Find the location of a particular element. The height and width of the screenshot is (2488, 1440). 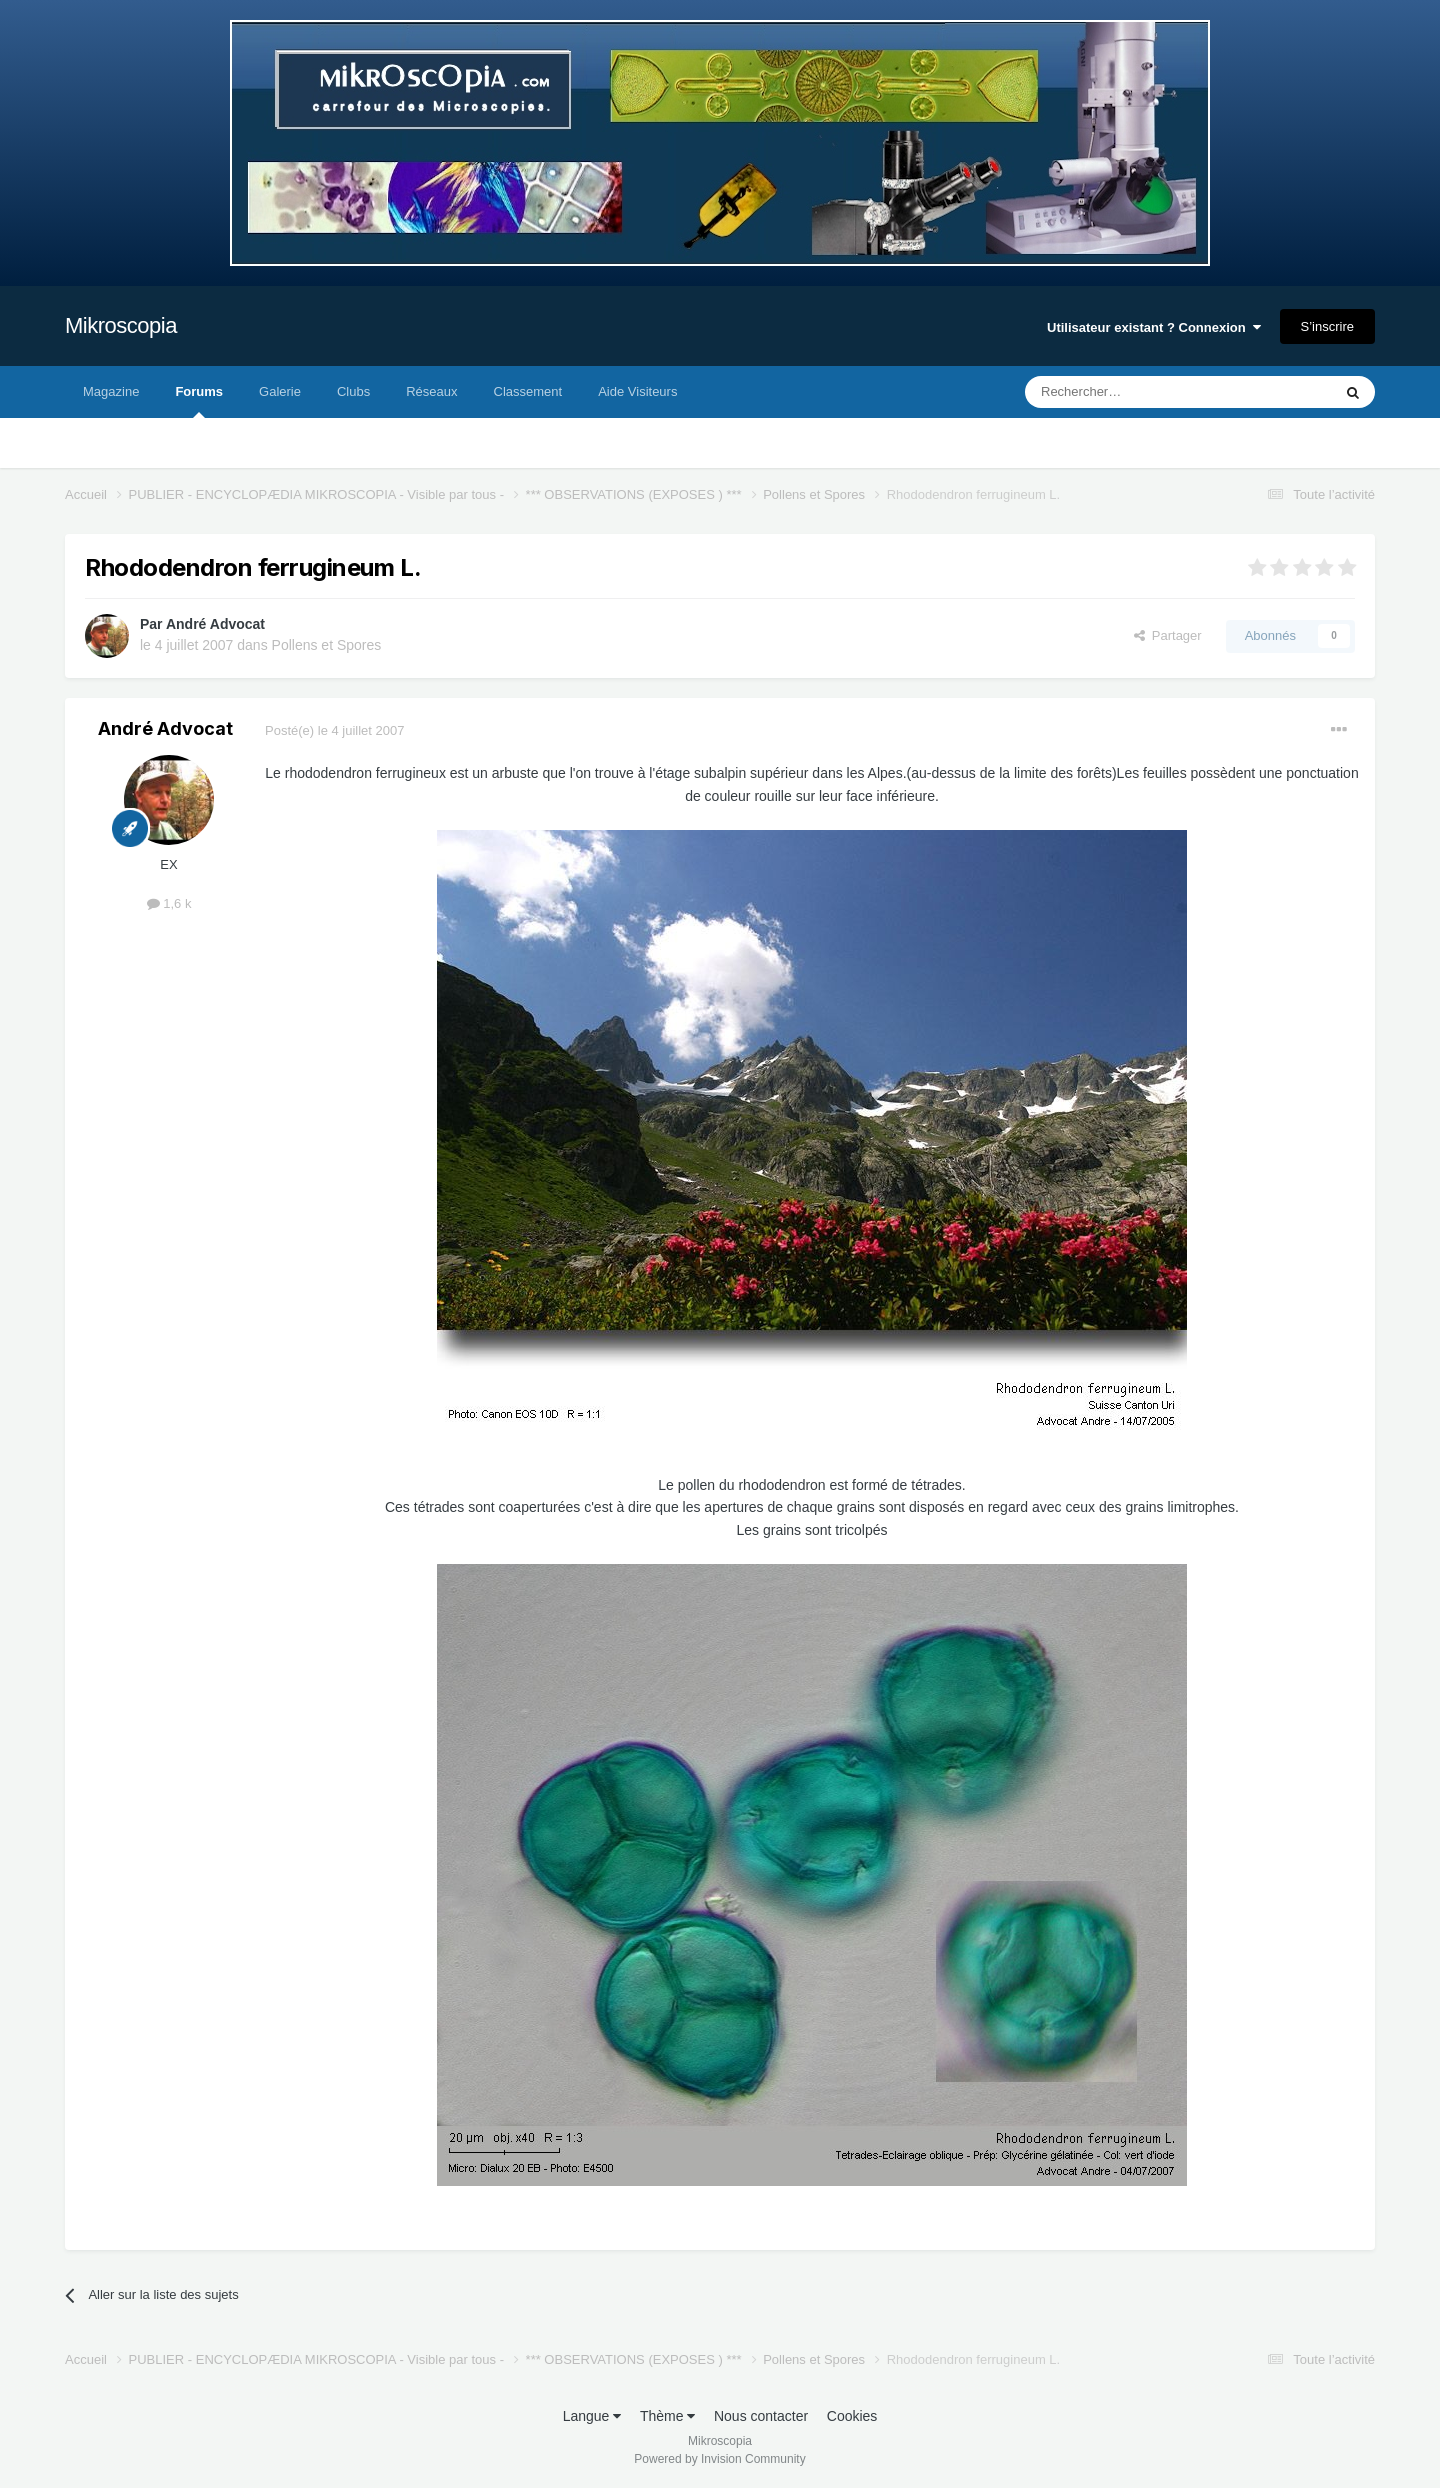

Magazine is located at coordinates (111, 391).